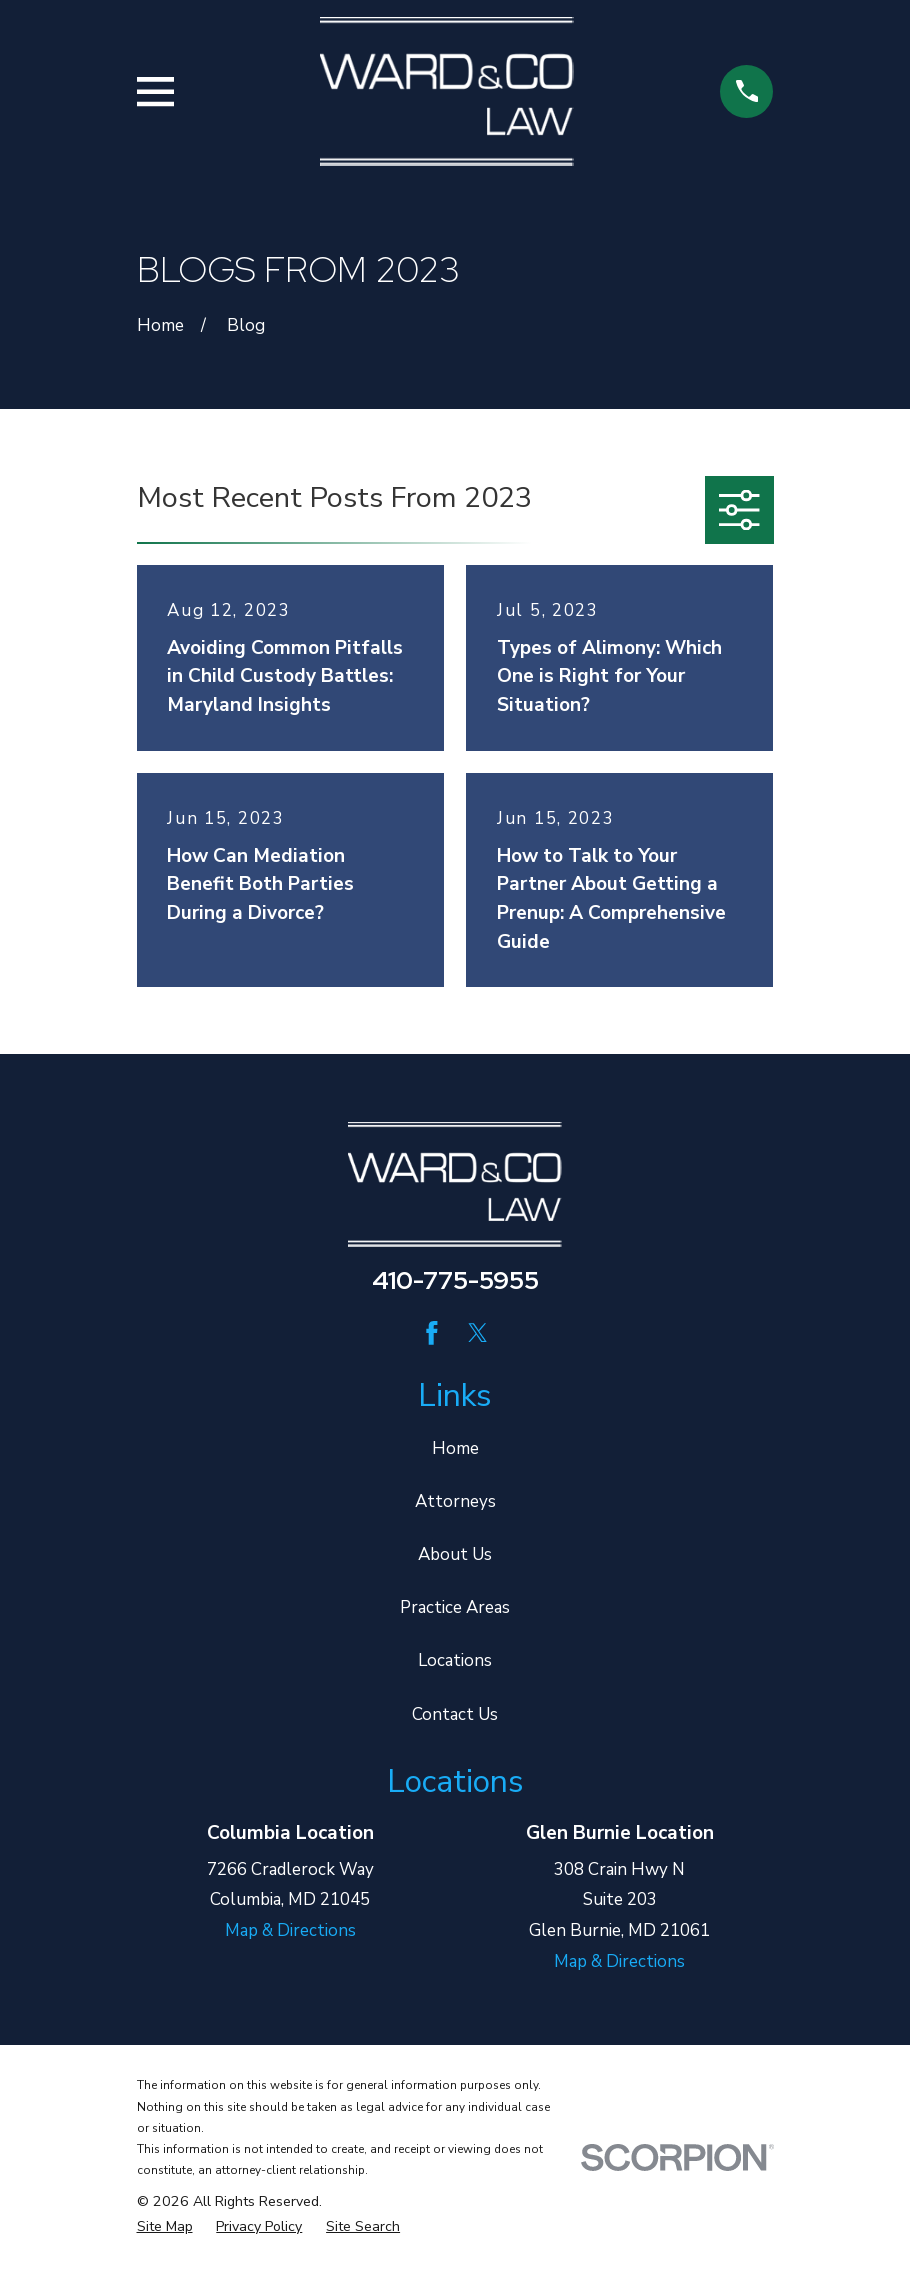 The image size is (910, 2270). What do you see at coordinates (455, 1448) in the screenshot?
I see `Home` at bounding box center [455, 1448].